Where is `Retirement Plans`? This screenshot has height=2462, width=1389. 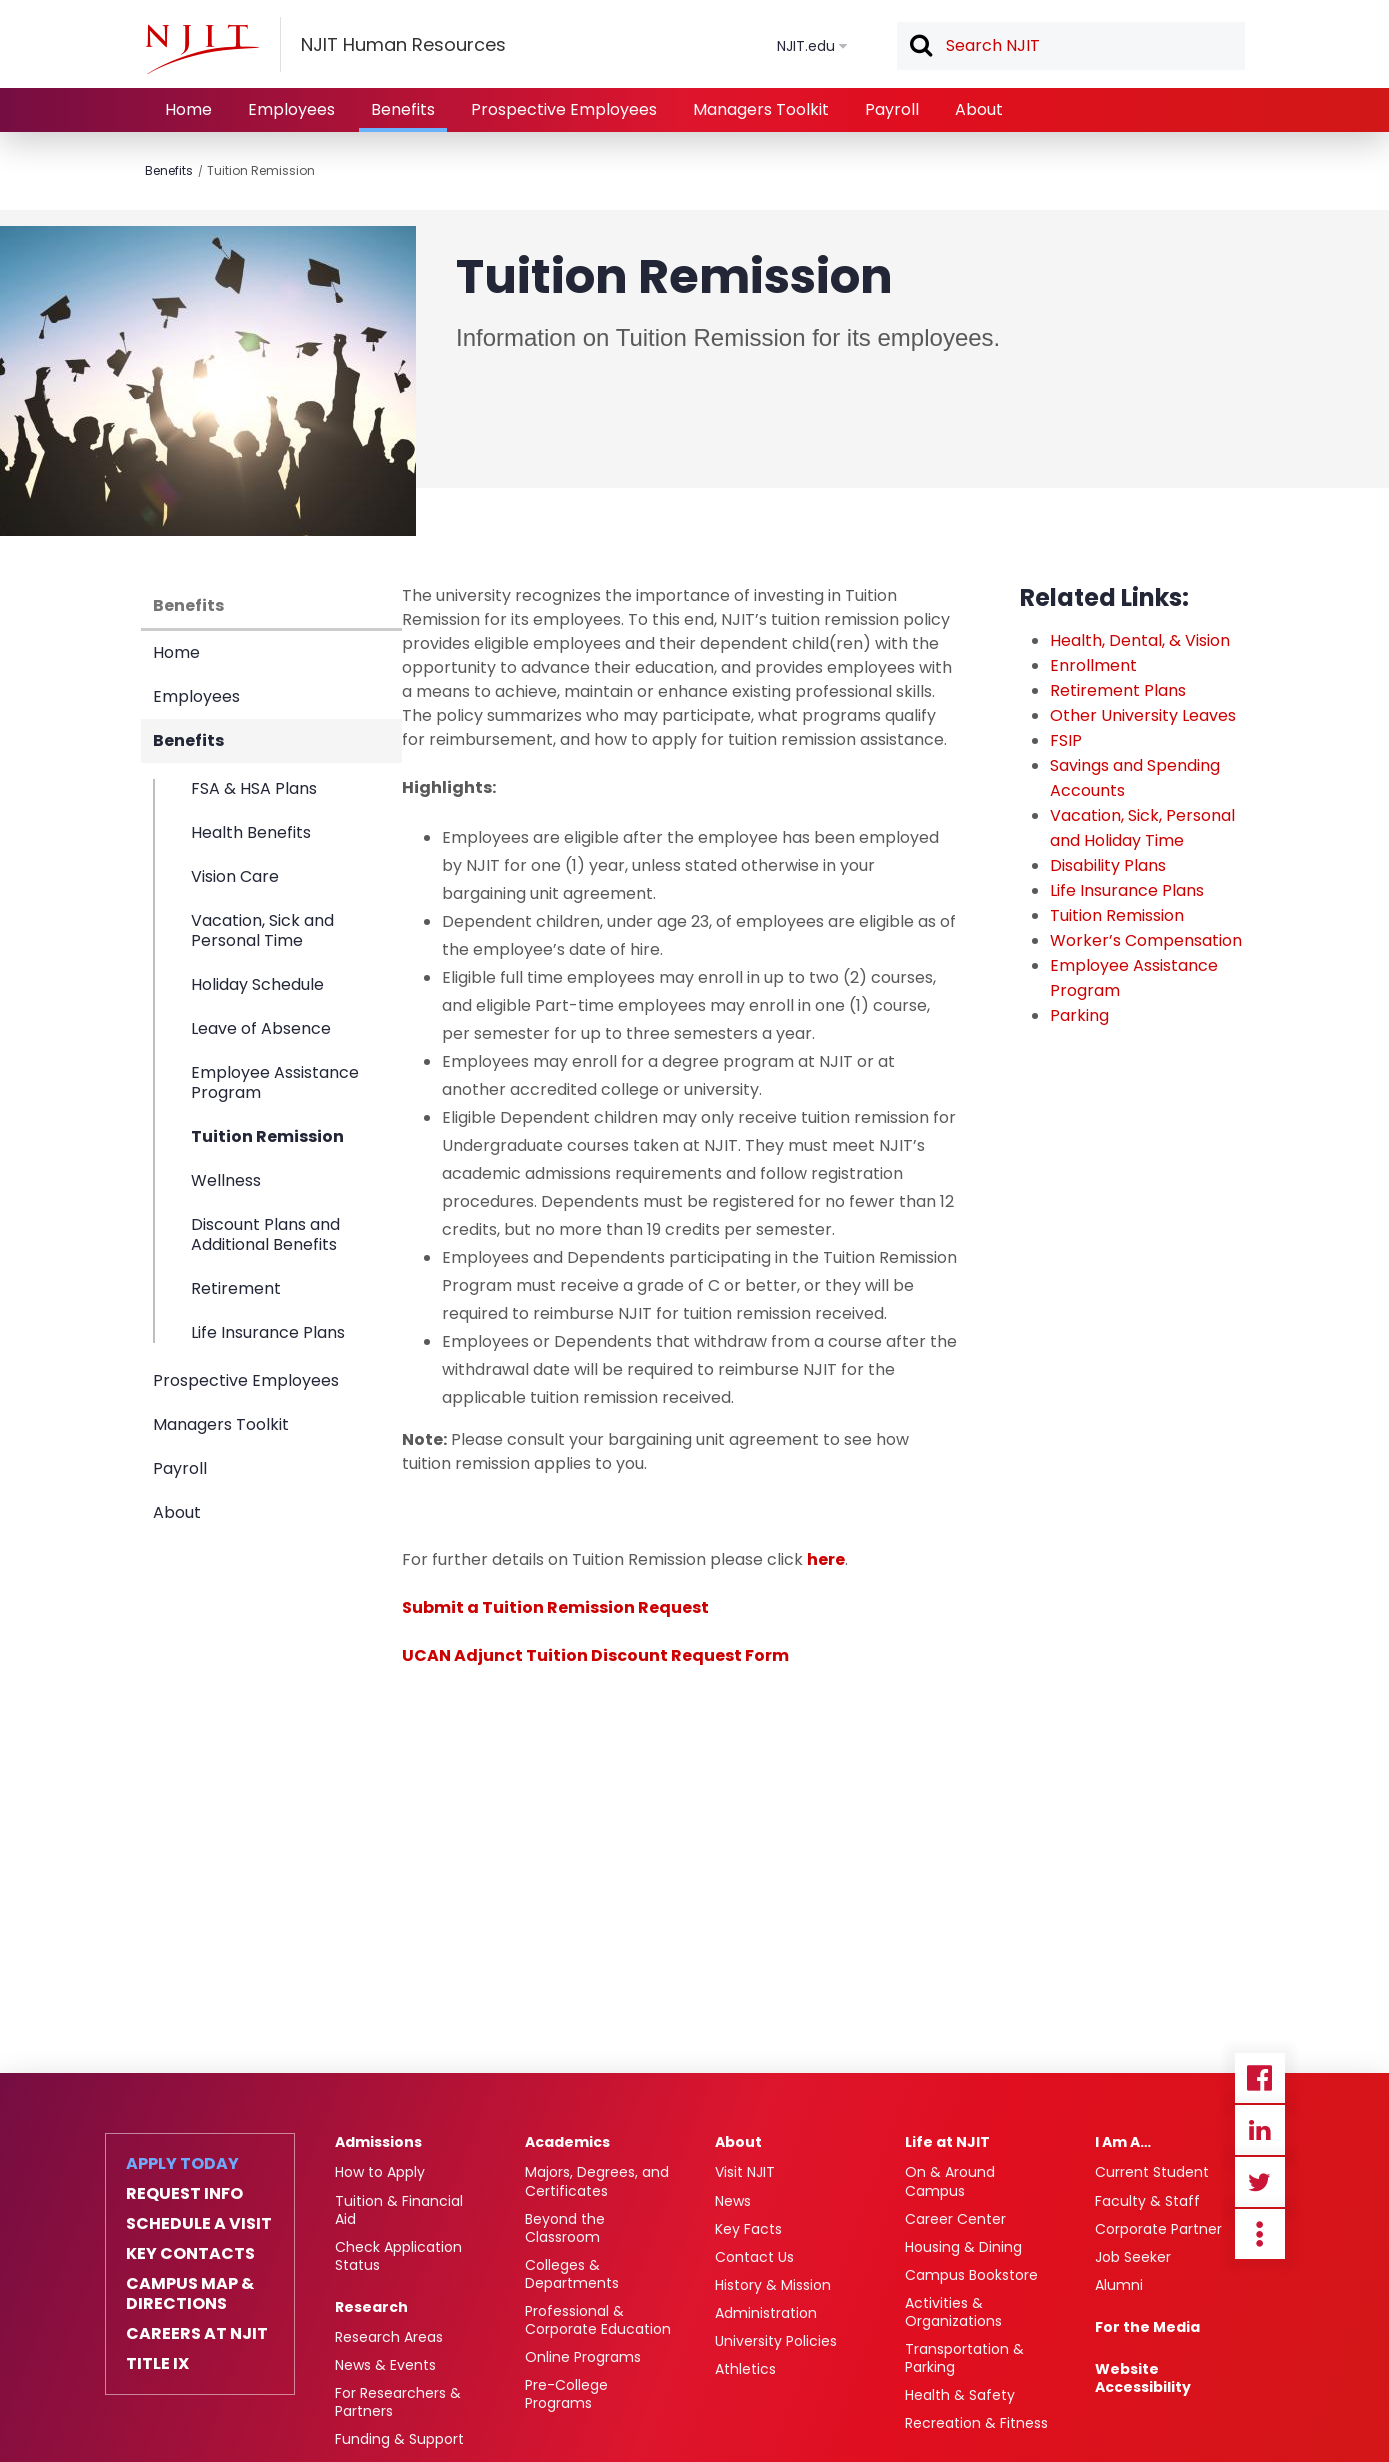
Retirement Plans is located at coordinates (1118, 690).